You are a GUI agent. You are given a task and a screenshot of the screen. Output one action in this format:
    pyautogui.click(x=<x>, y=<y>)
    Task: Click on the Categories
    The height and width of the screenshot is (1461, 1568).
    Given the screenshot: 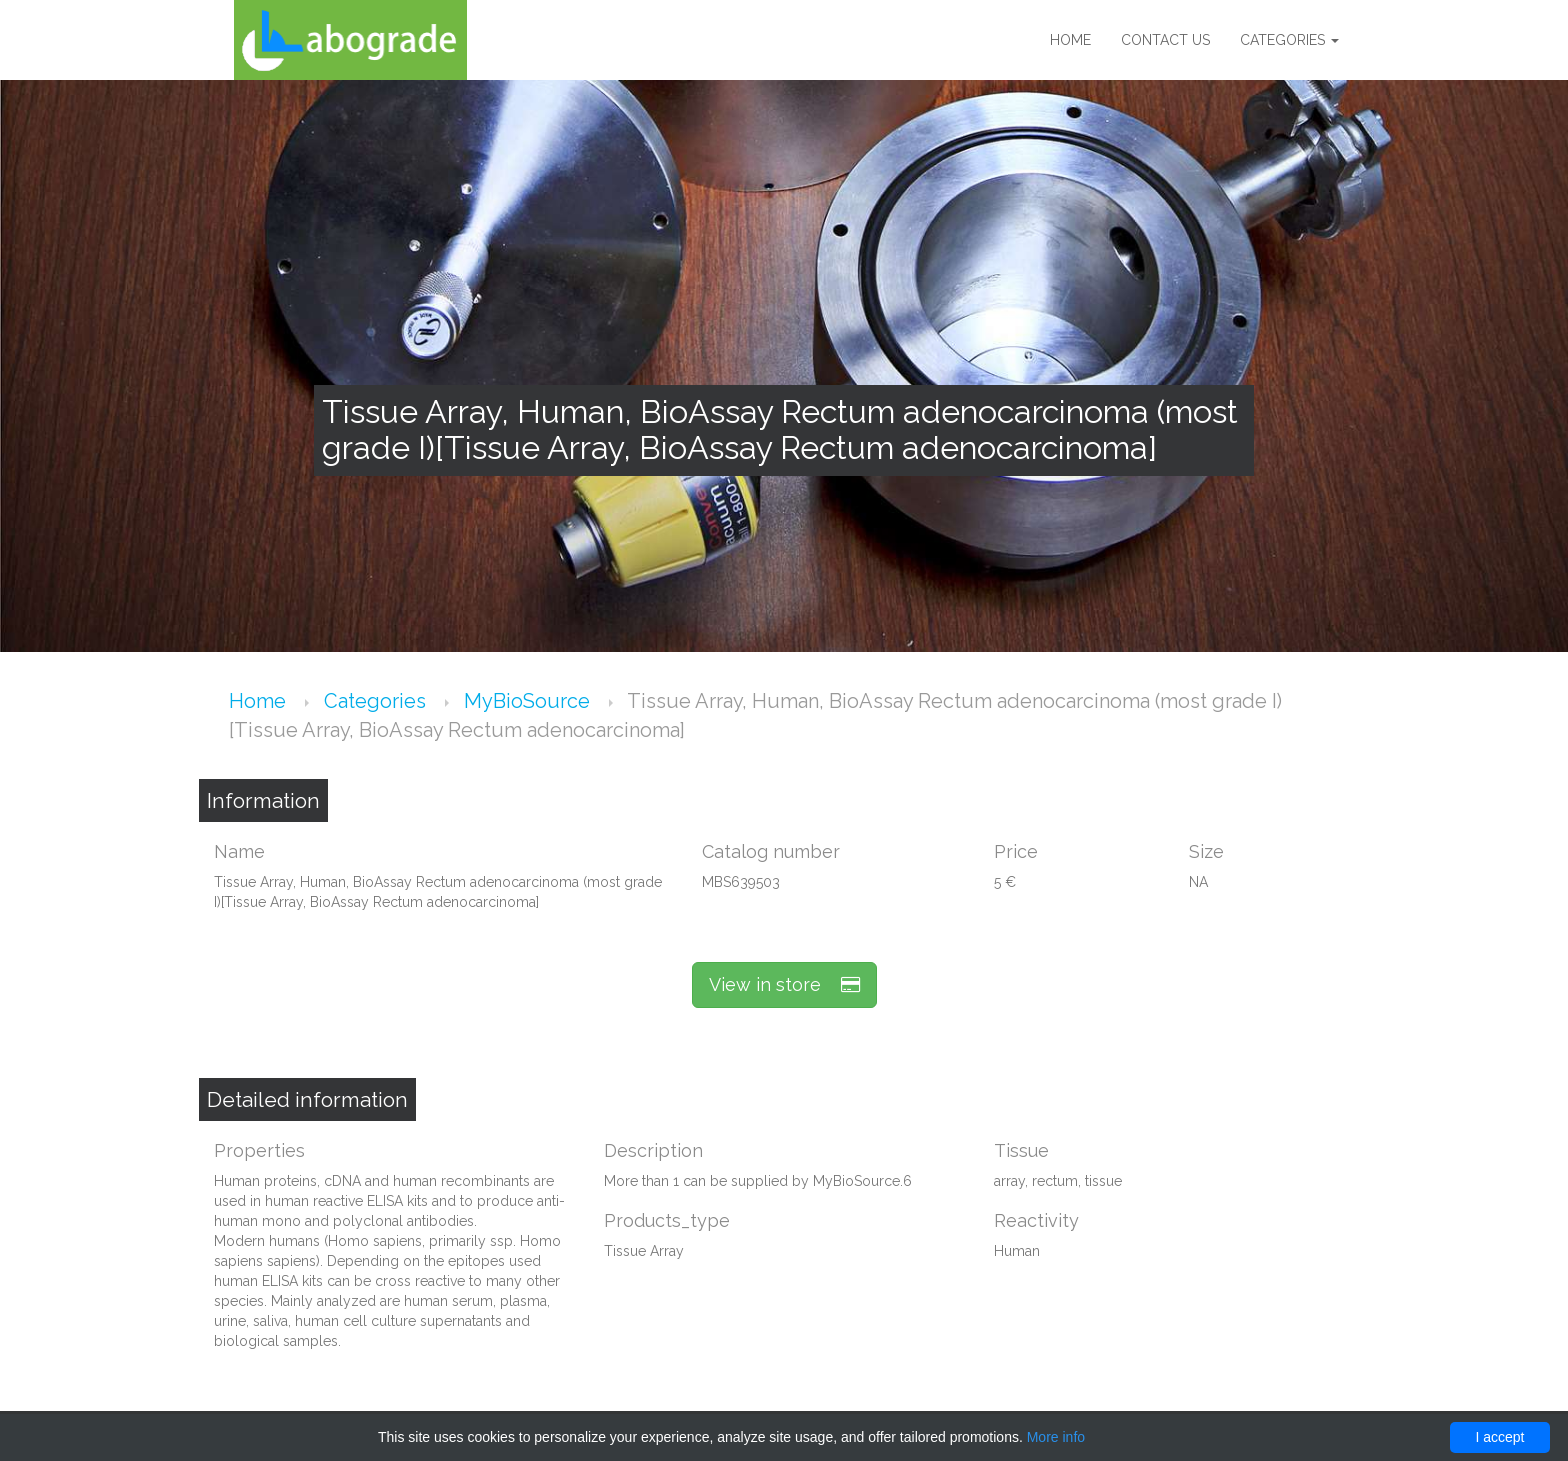 What is the action you would take?
    pyautogui.click(x=1289, y=40)
    